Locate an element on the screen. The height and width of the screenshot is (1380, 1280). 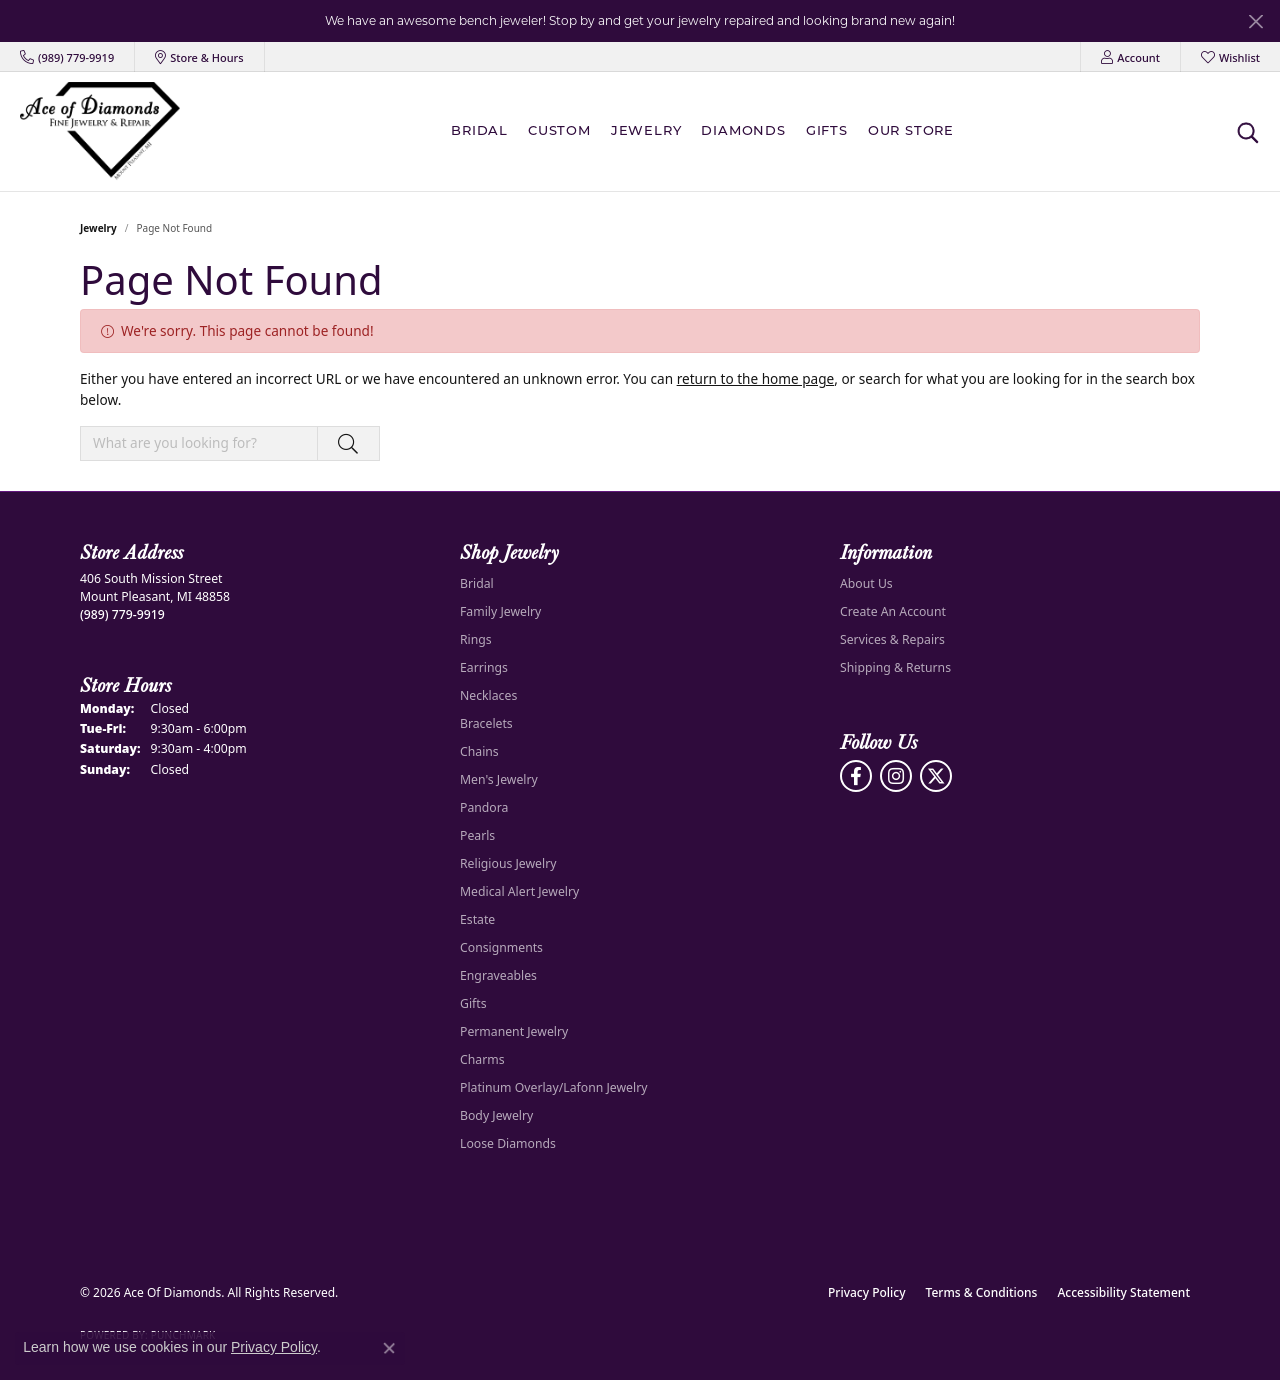
Loose Diamonds [menuitem] is located at coordinates (508, 1143).